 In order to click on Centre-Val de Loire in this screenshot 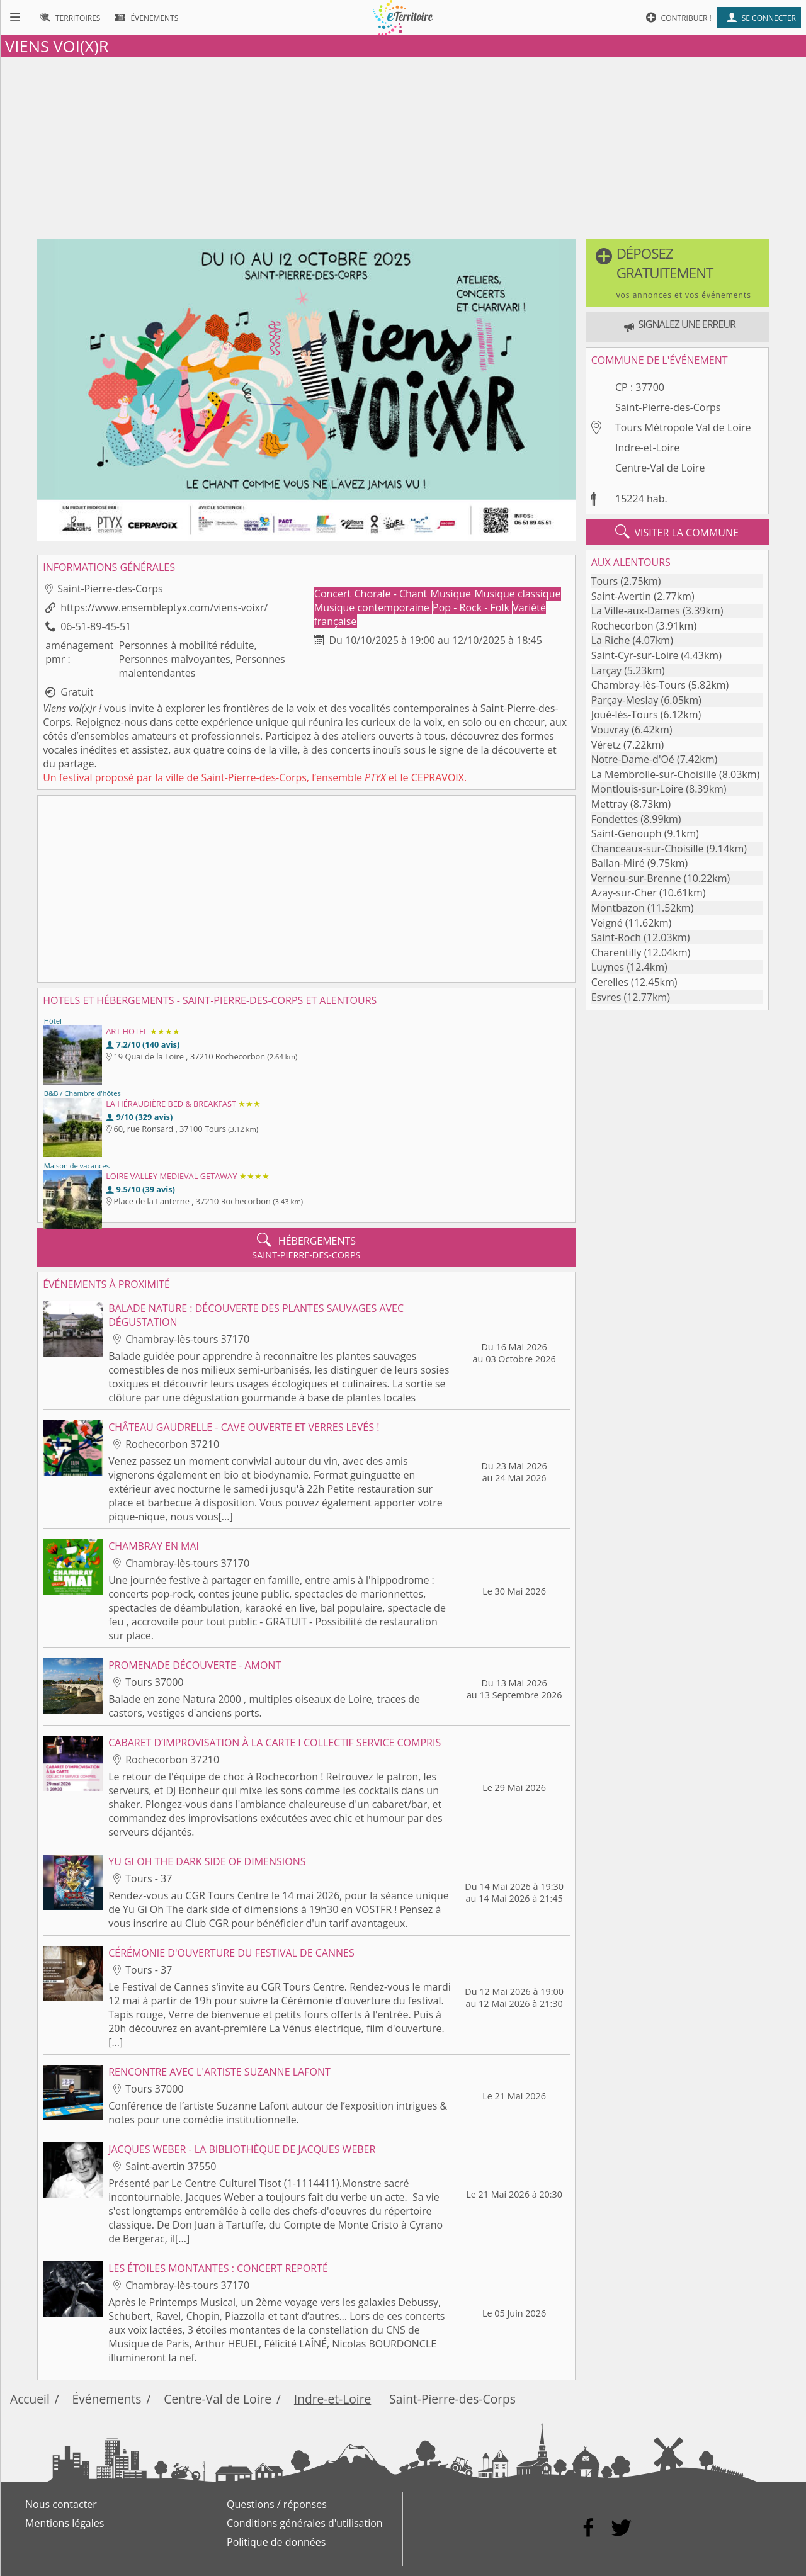, I will do `click(660, 468)`.